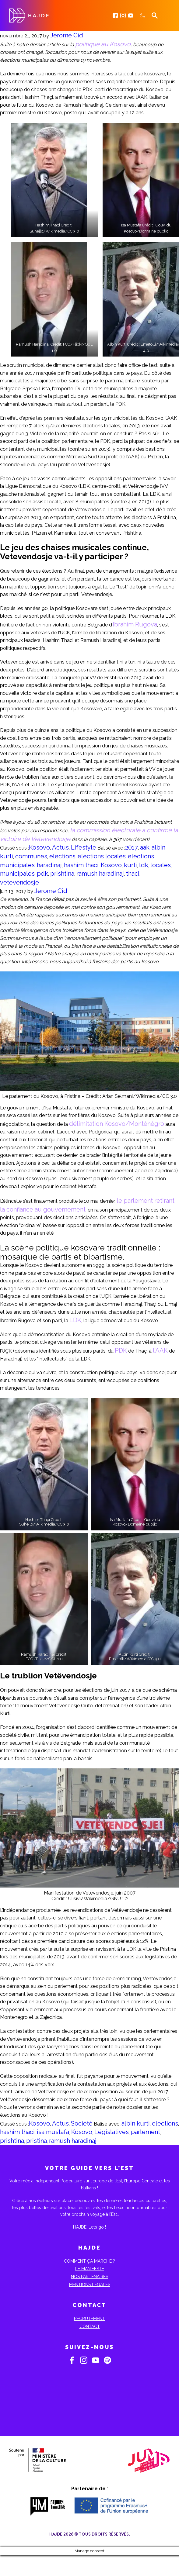 The width and height of the screenshot is (179, 2576). Describe the element at coordinates (36, 2140) in the screenshot. I see `pristina` at that location.